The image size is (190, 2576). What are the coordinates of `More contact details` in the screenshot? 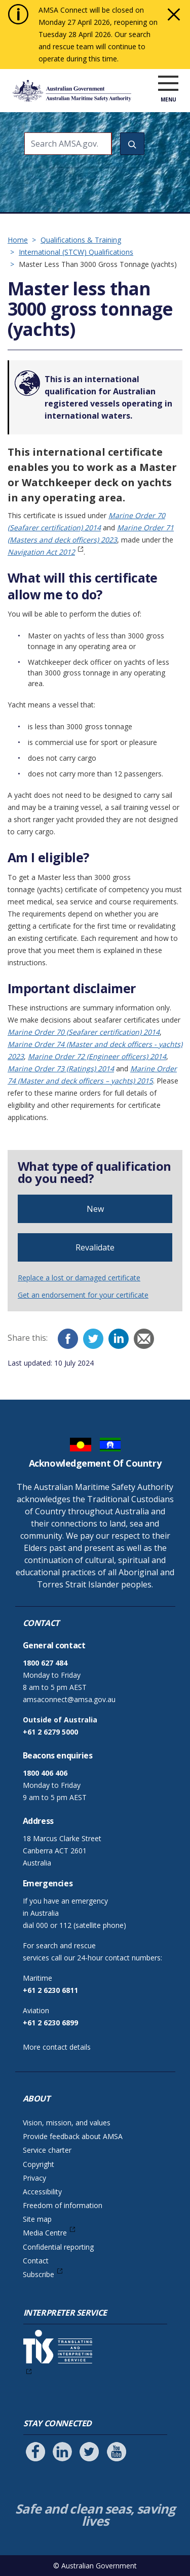 It's located at (57, 2047).